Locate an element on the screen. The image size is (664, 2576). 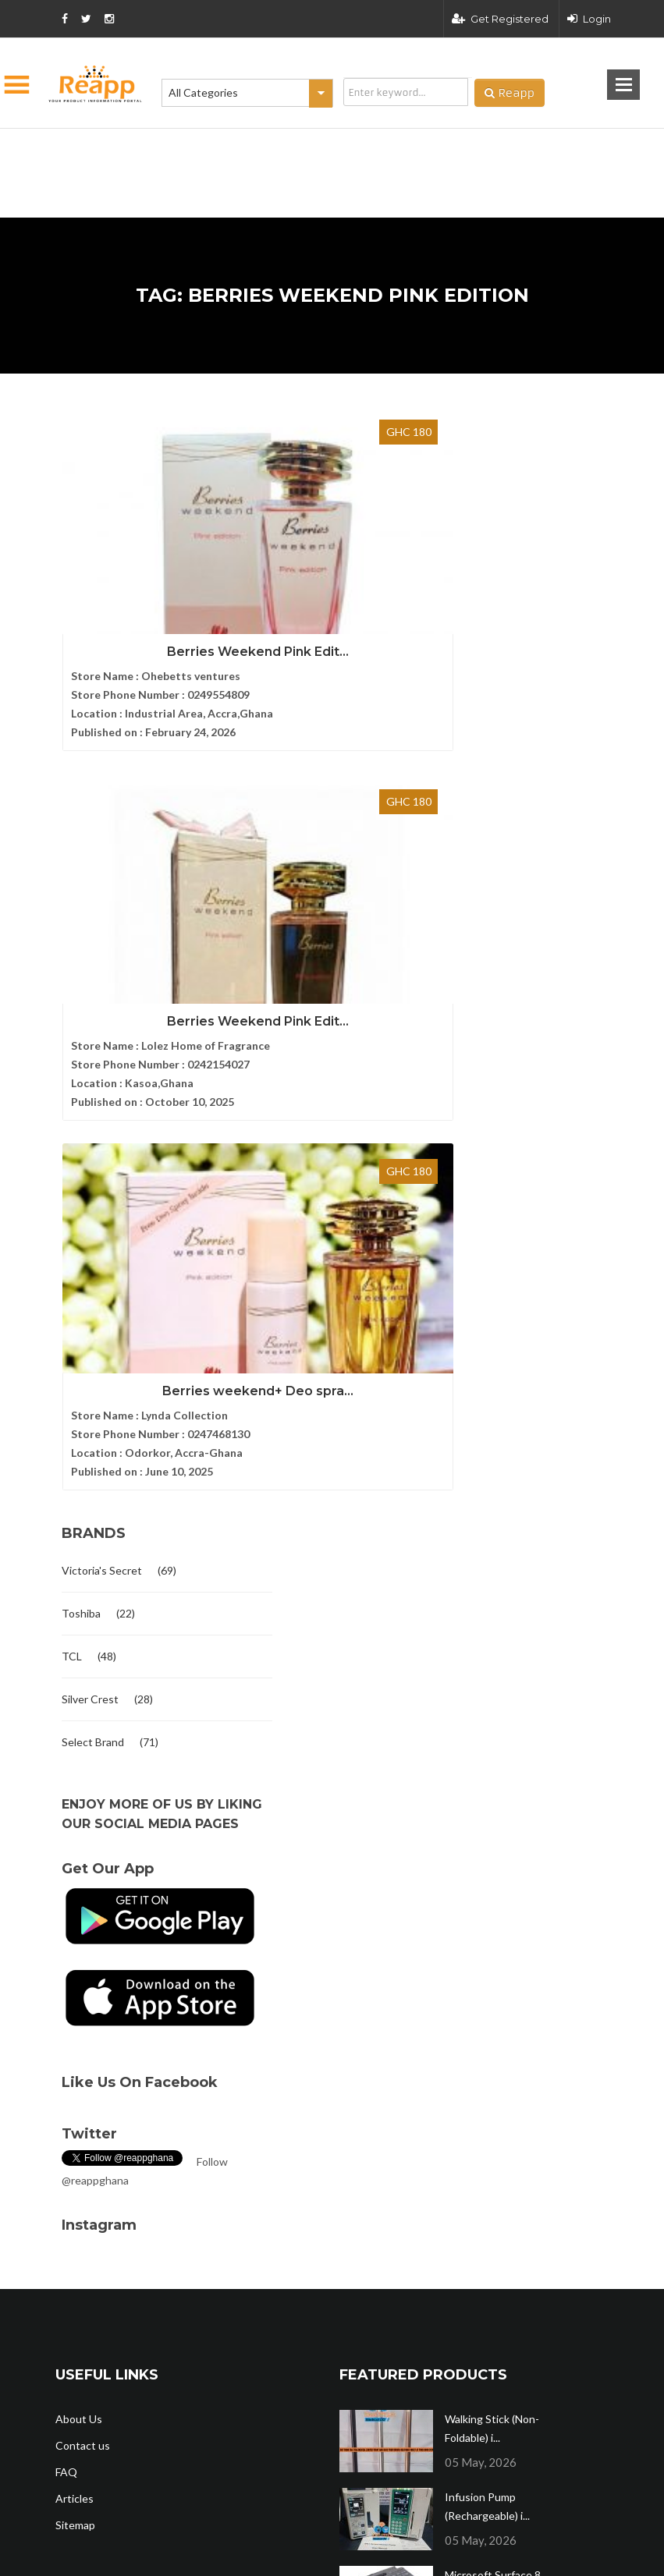
About Us is located at coordinates (78, 1653).